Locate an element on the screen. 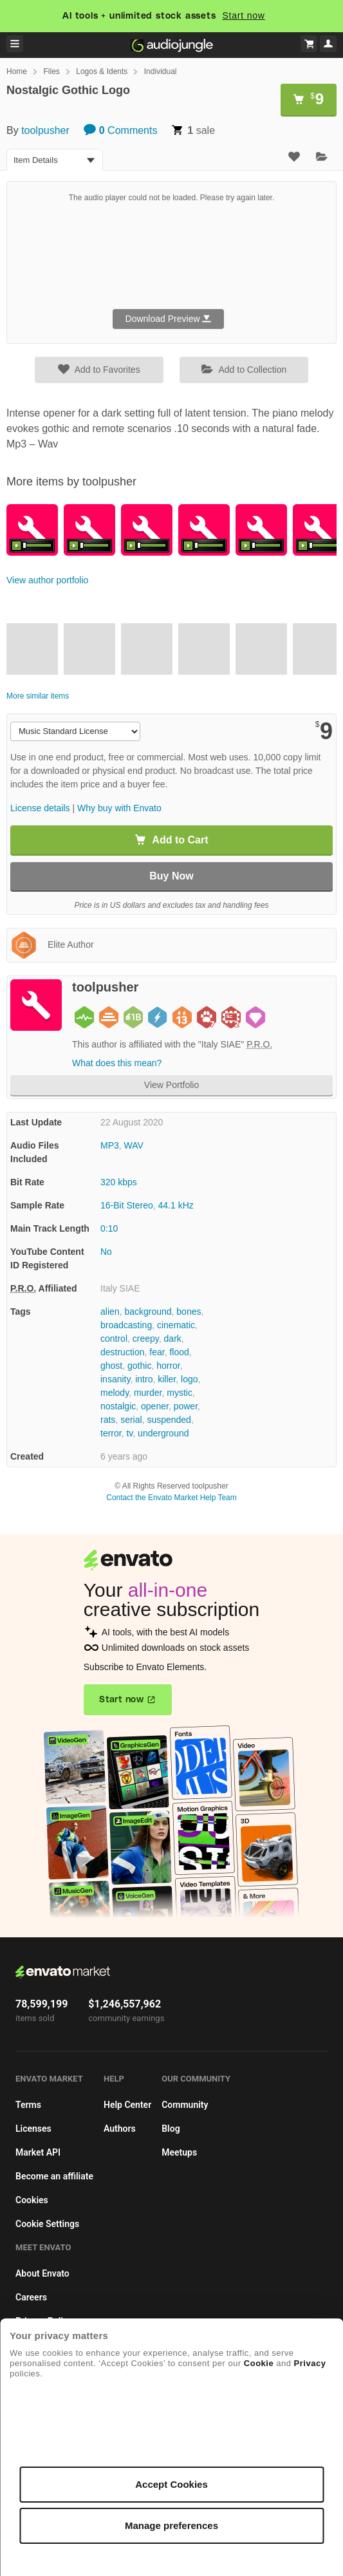  creepy is located at coordinates (146, 1338).